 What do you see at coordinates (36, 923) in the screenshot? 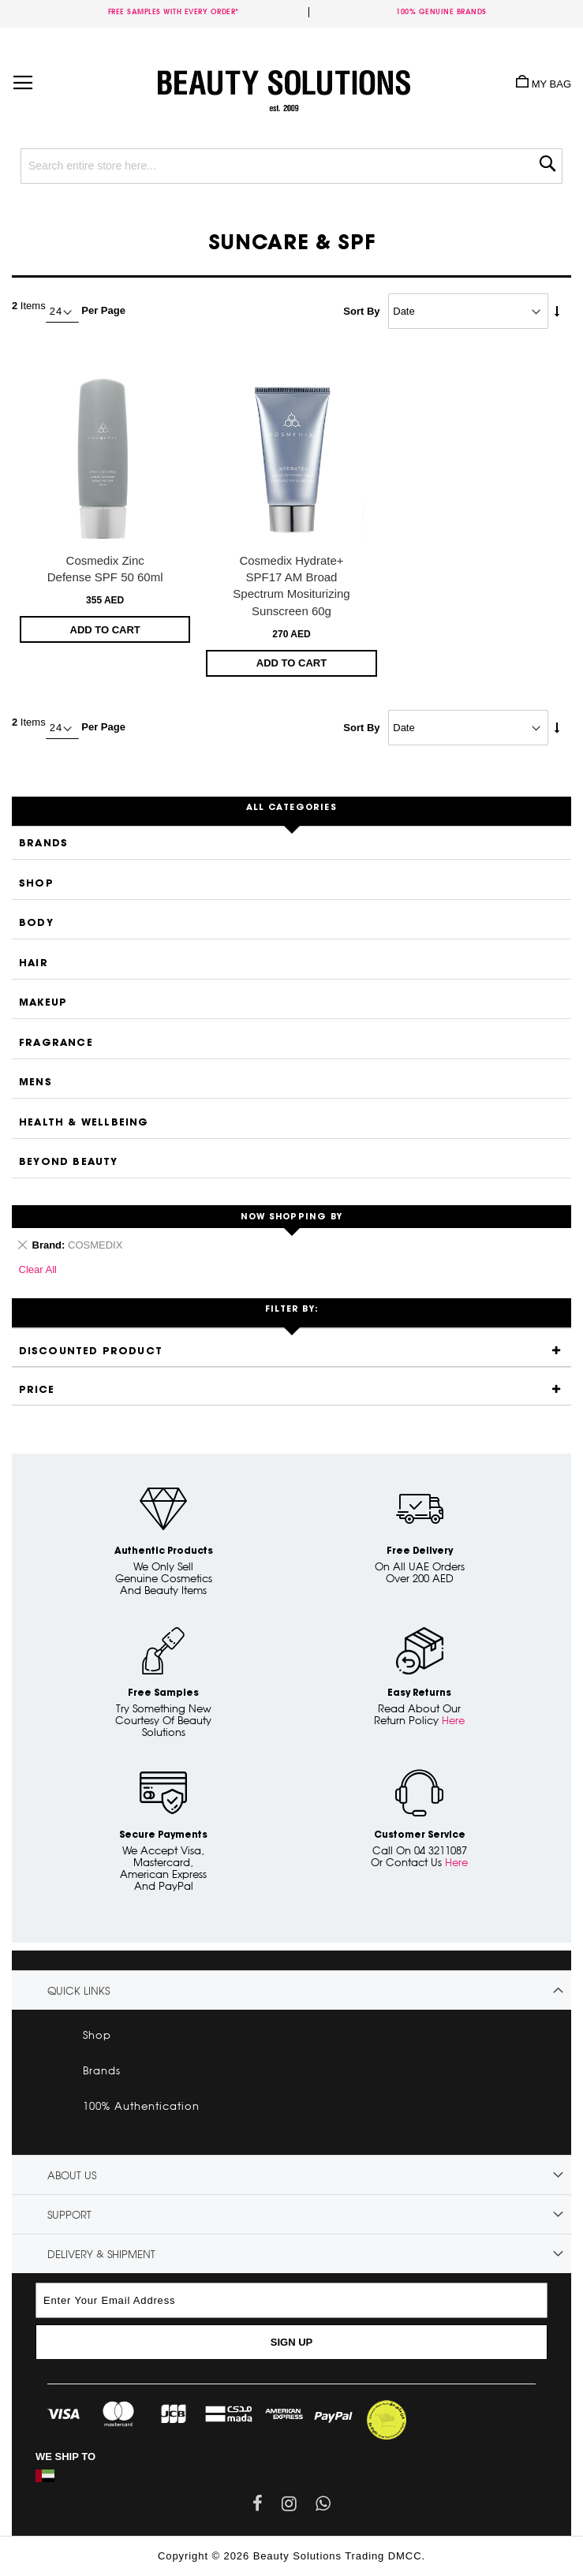
I see `Body` at bounding box center [36, 923].